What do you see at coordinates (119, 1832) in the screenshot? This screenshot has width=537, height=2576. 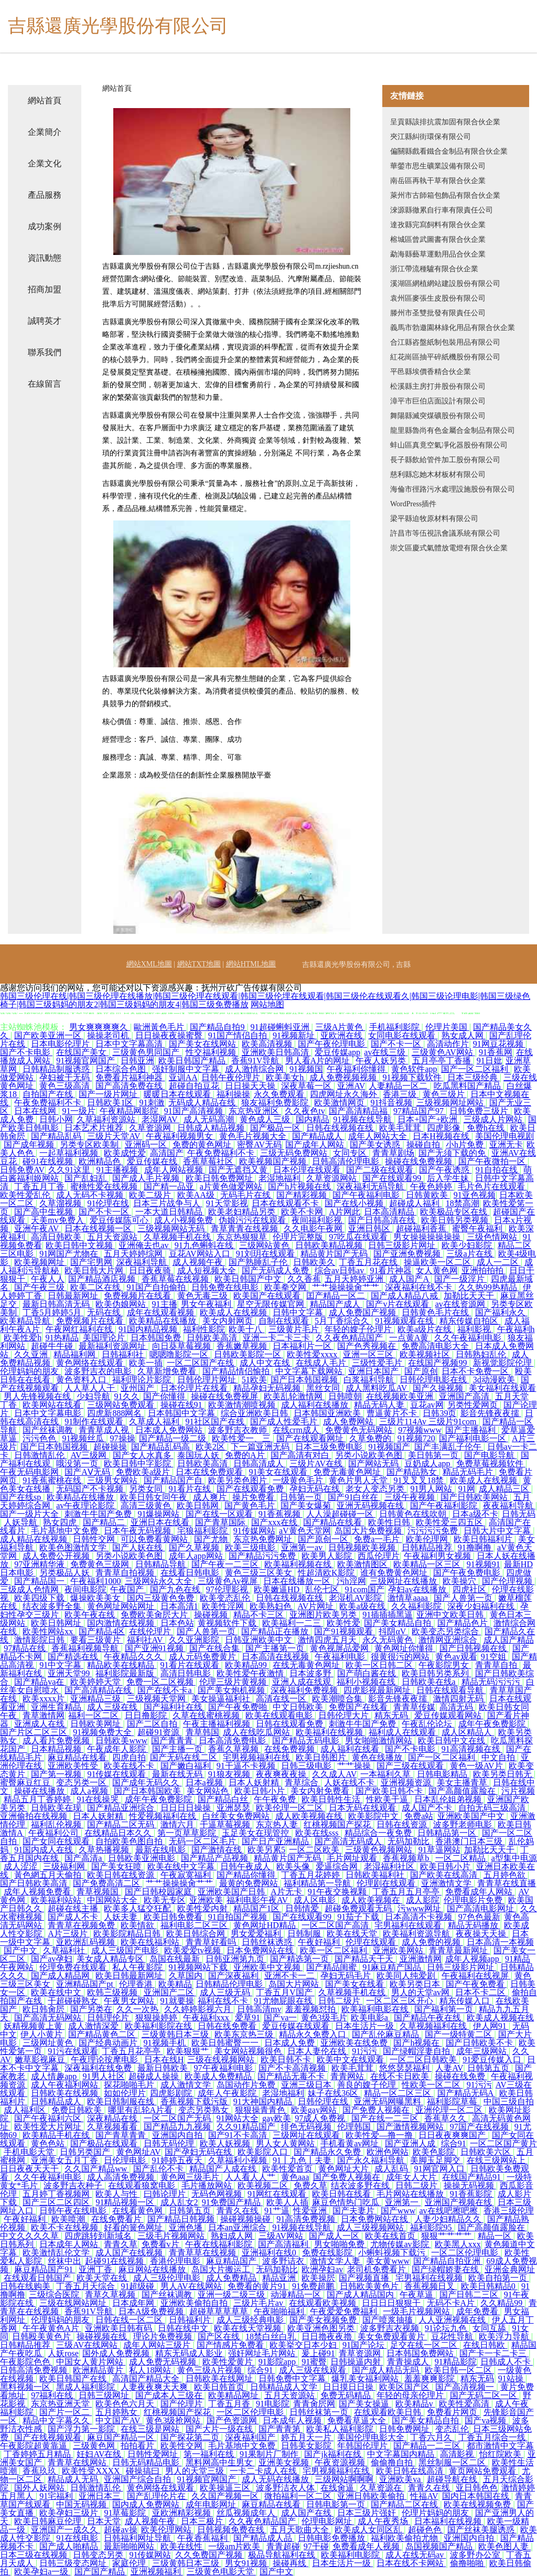 I see `在线精品日本久久` at bounding box center [119, 1832].